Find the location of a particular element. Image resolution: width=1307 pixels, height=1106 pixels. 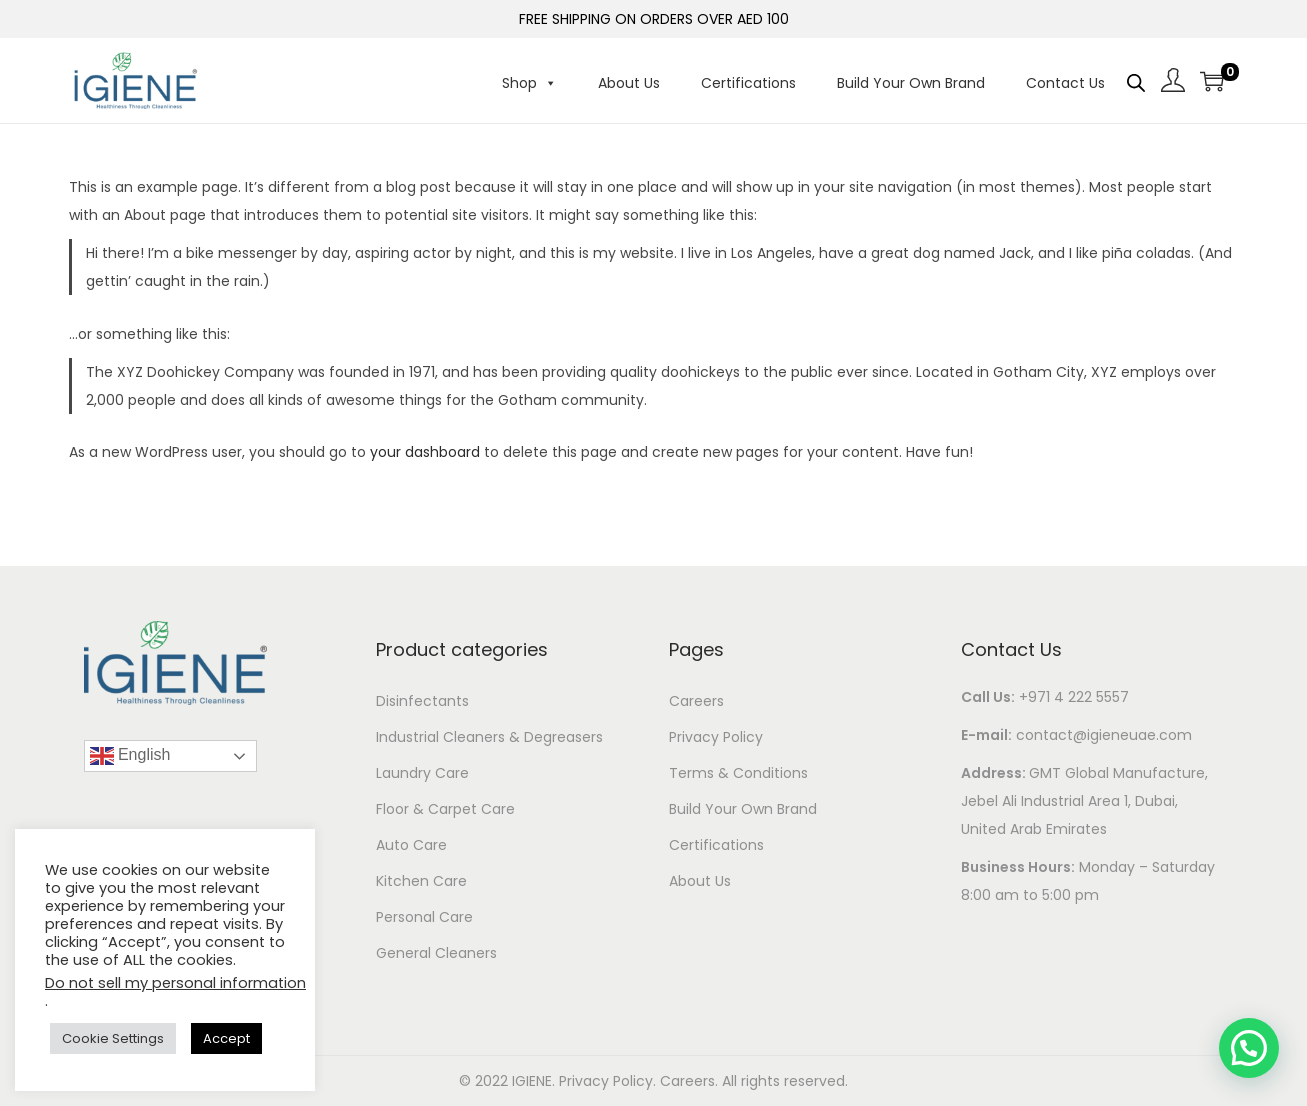

Shop is located at coordinates (529, 83).